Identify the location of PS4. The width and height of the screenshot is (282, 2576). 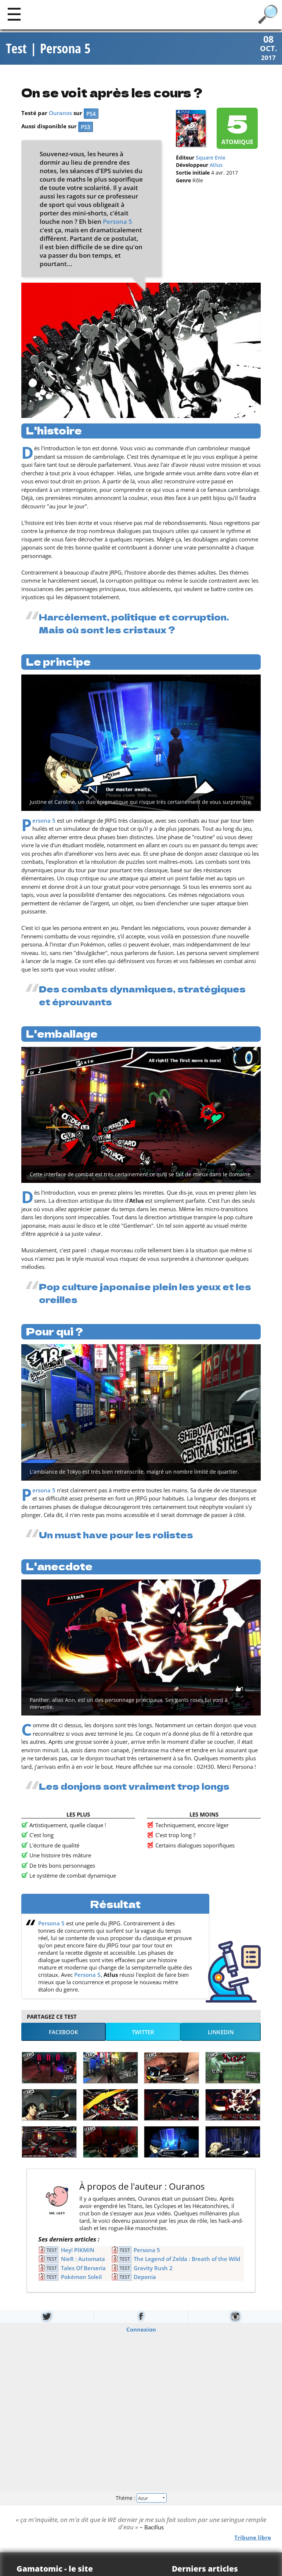
(91, 114).